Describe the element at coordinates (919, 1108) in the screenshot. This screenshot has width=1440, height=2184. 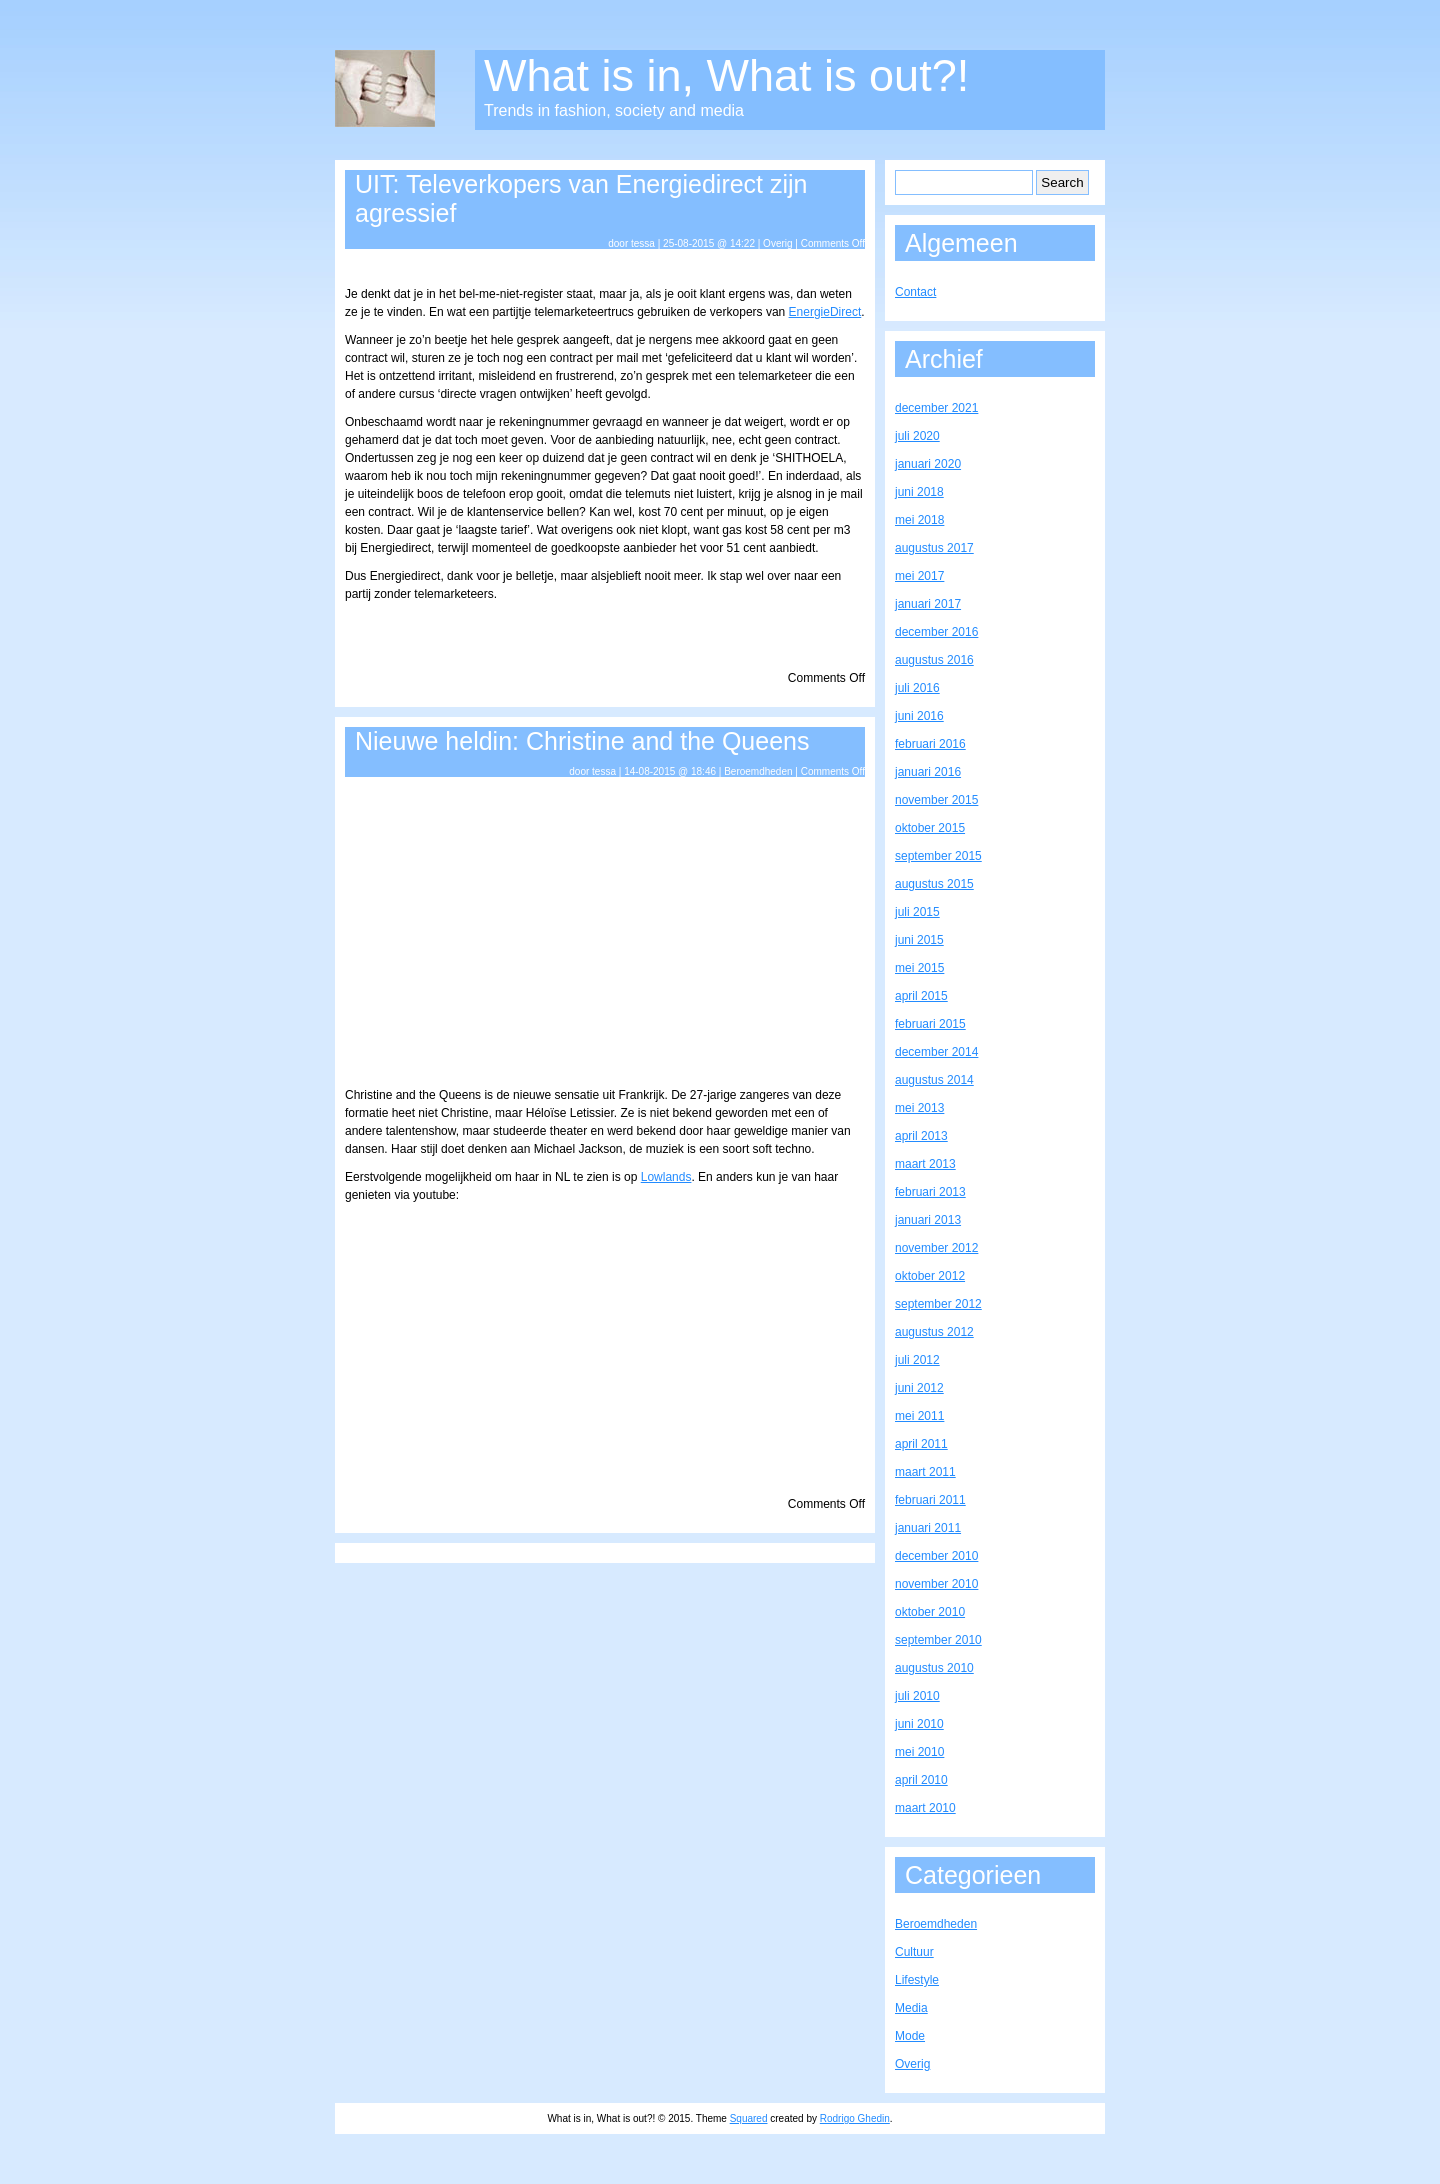
I see `mei 2013` at that location.